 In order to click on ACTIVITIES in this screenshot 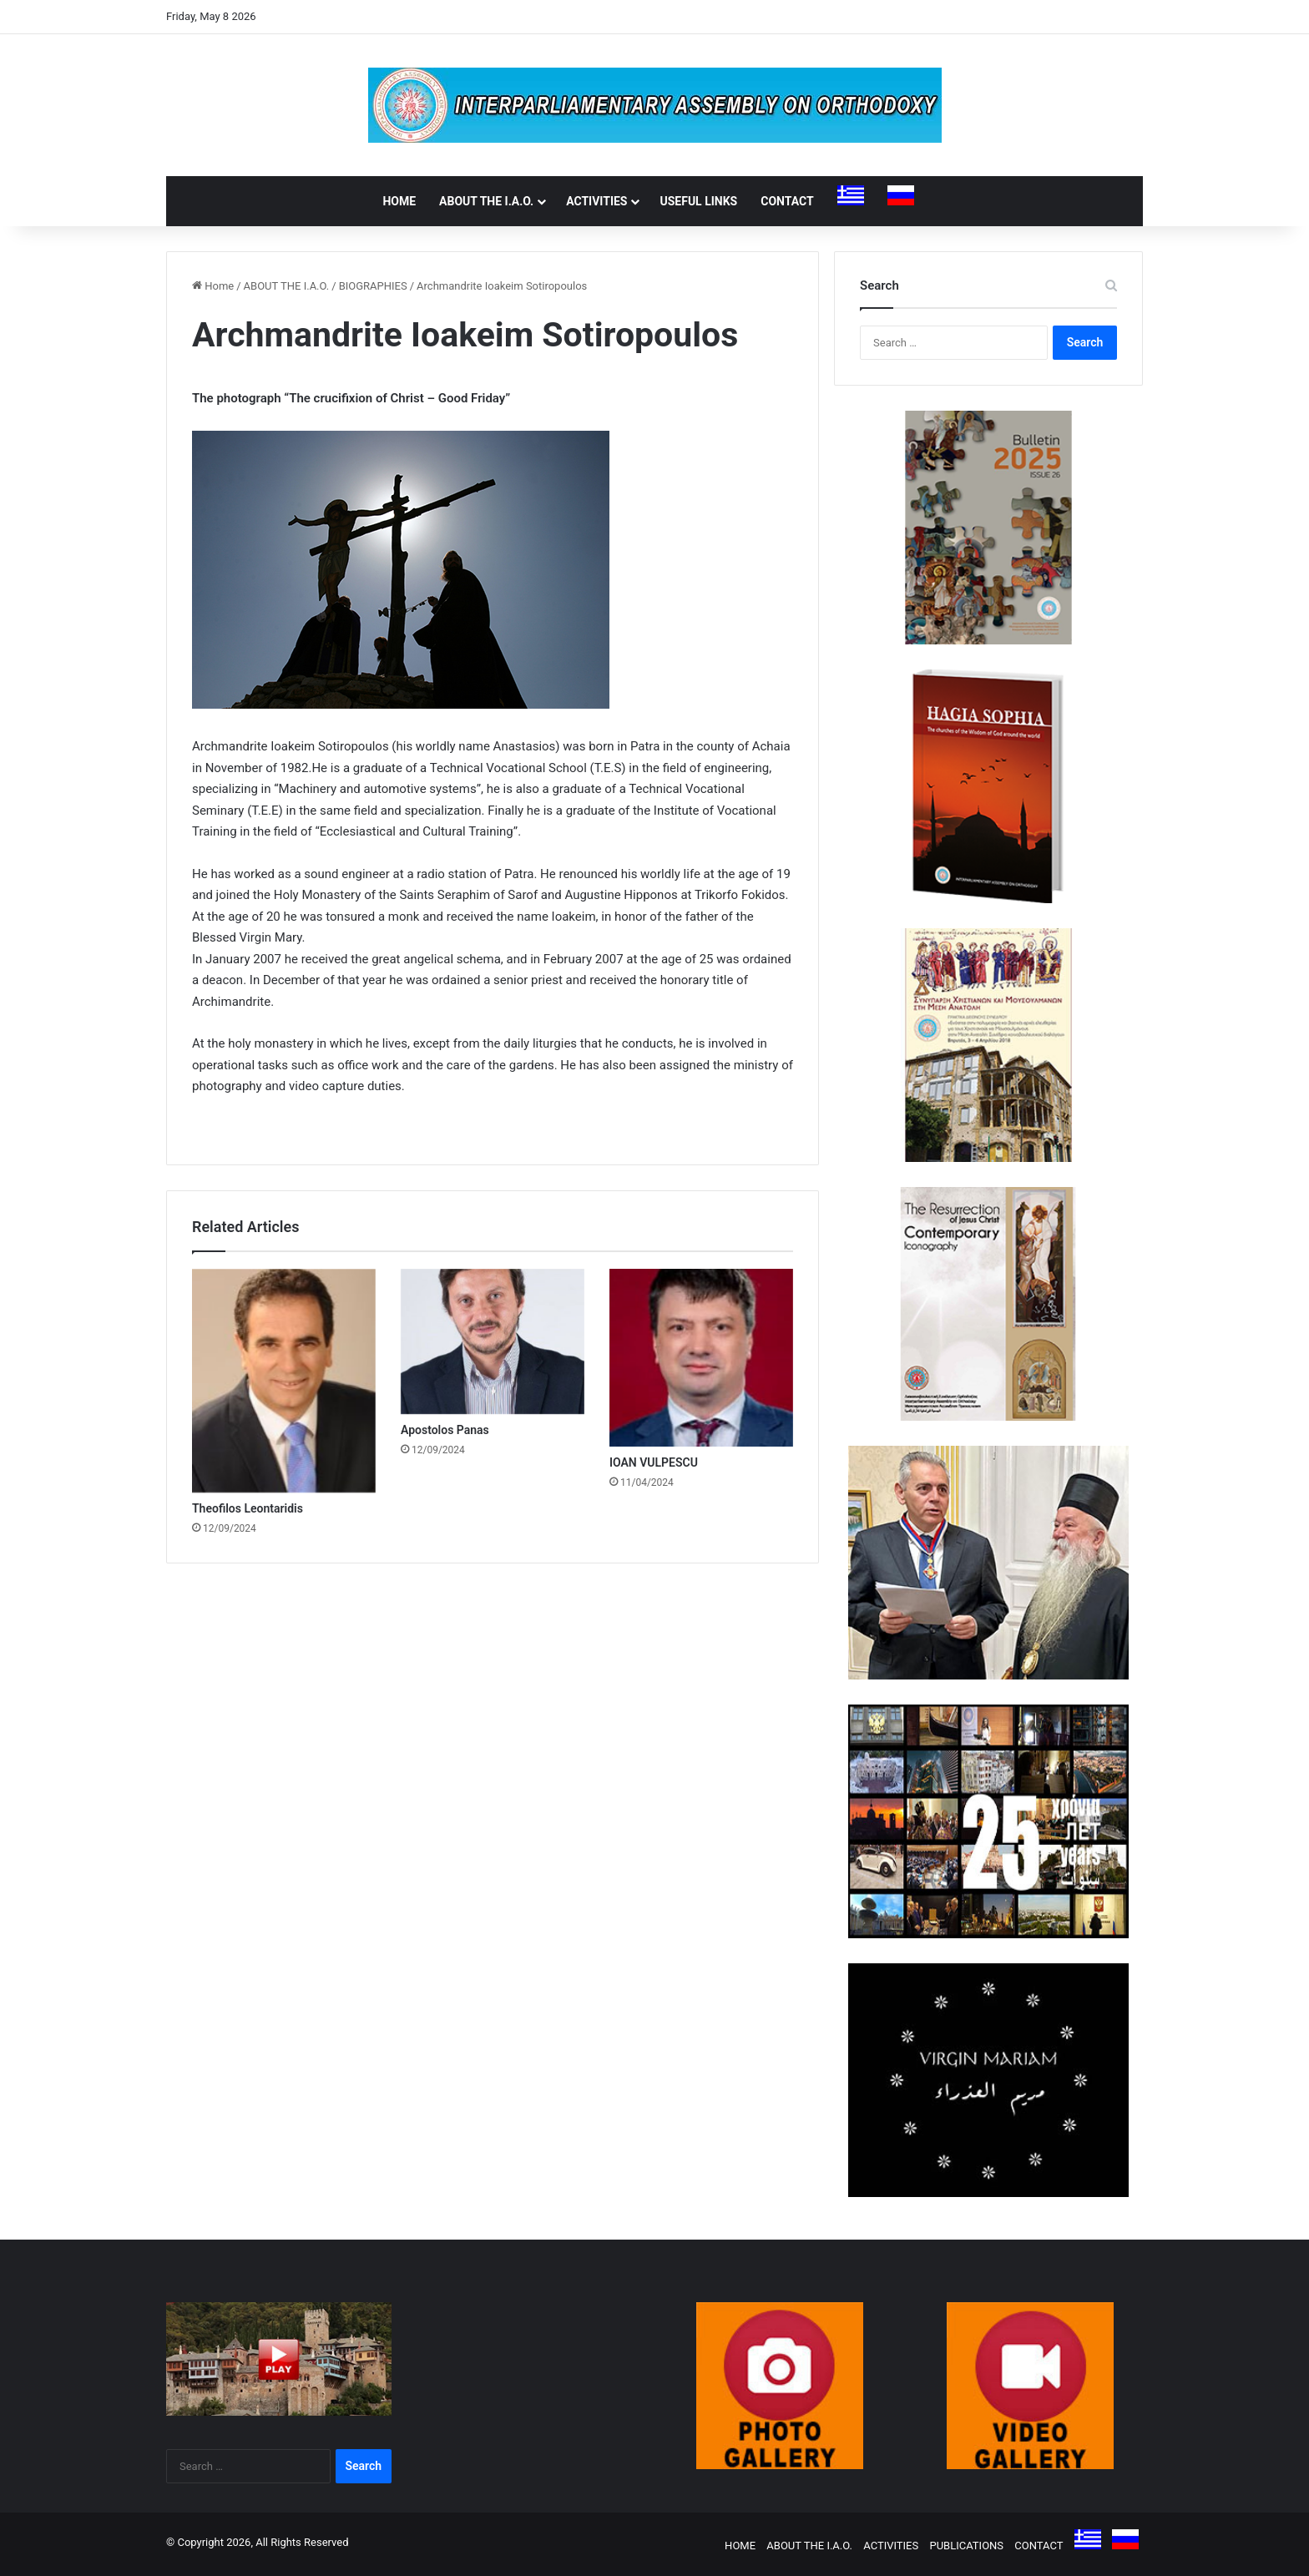, I will do `click(596, 201)`.